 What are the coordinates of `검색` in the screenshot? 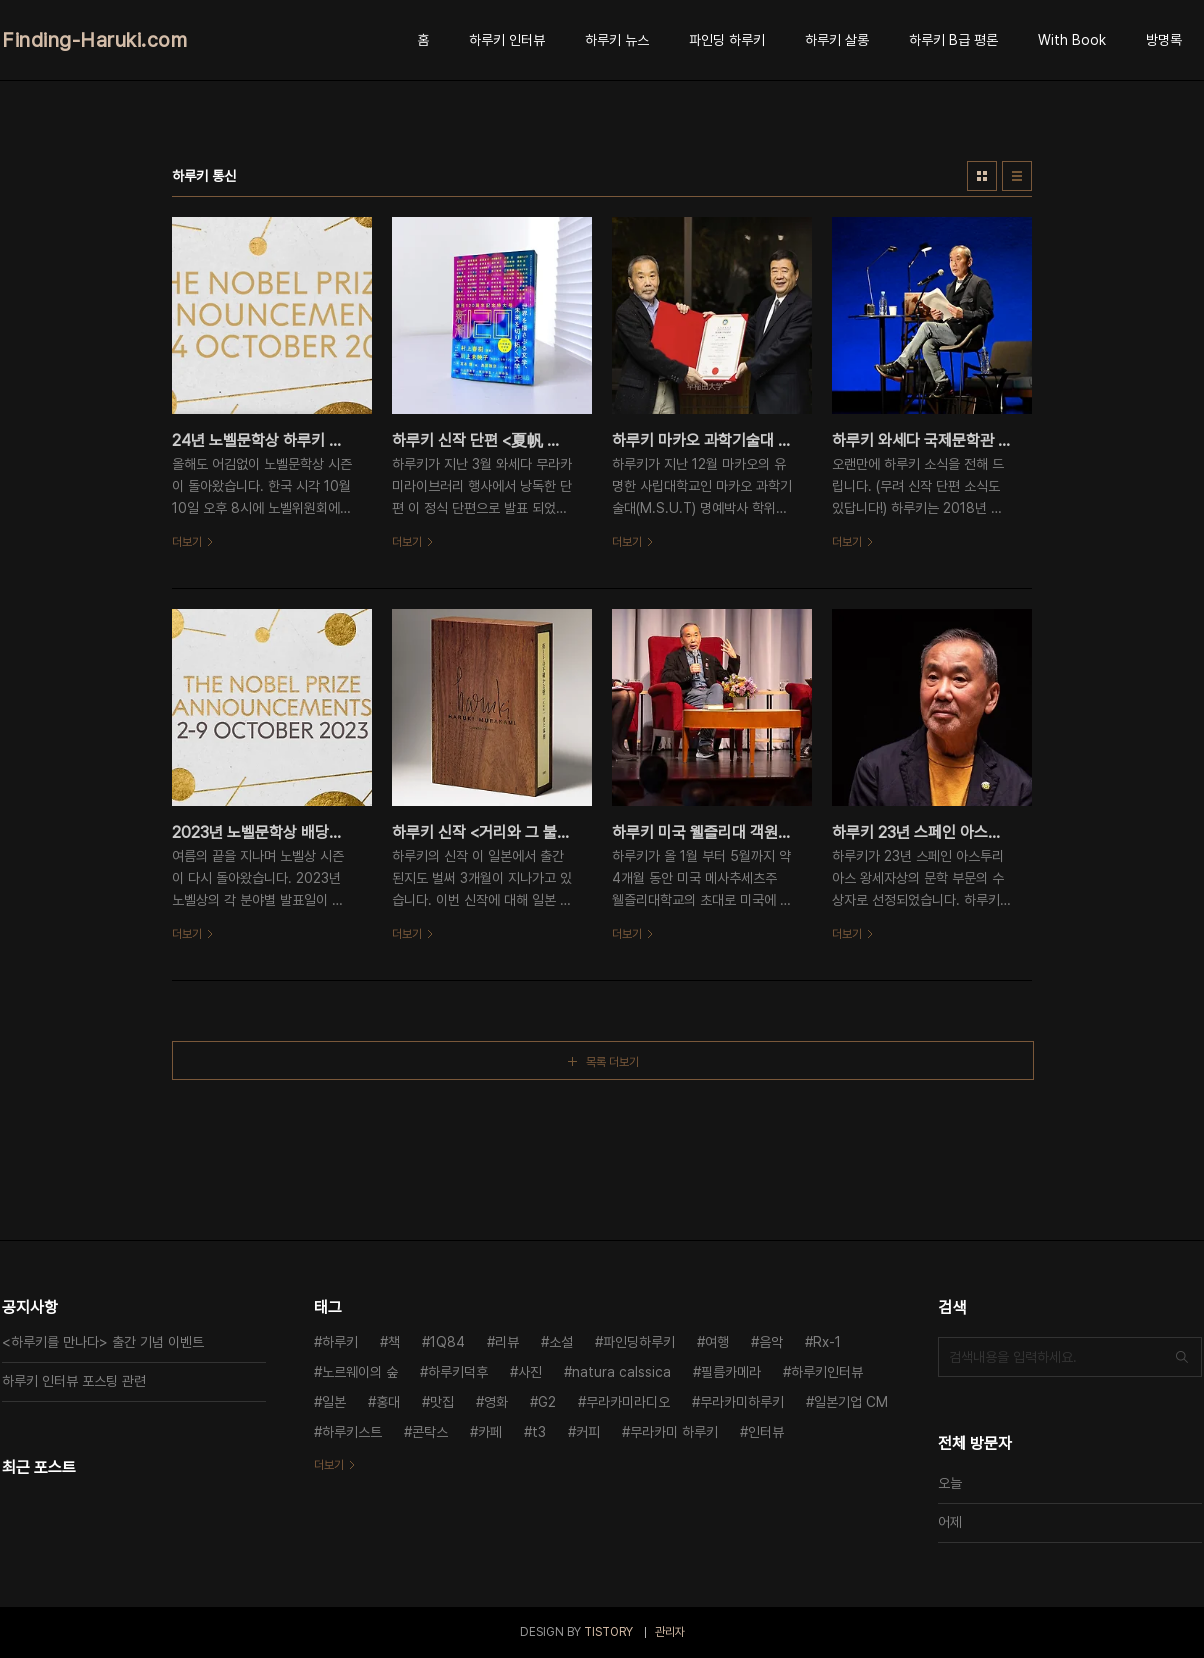 It's located at (1182, 1357).